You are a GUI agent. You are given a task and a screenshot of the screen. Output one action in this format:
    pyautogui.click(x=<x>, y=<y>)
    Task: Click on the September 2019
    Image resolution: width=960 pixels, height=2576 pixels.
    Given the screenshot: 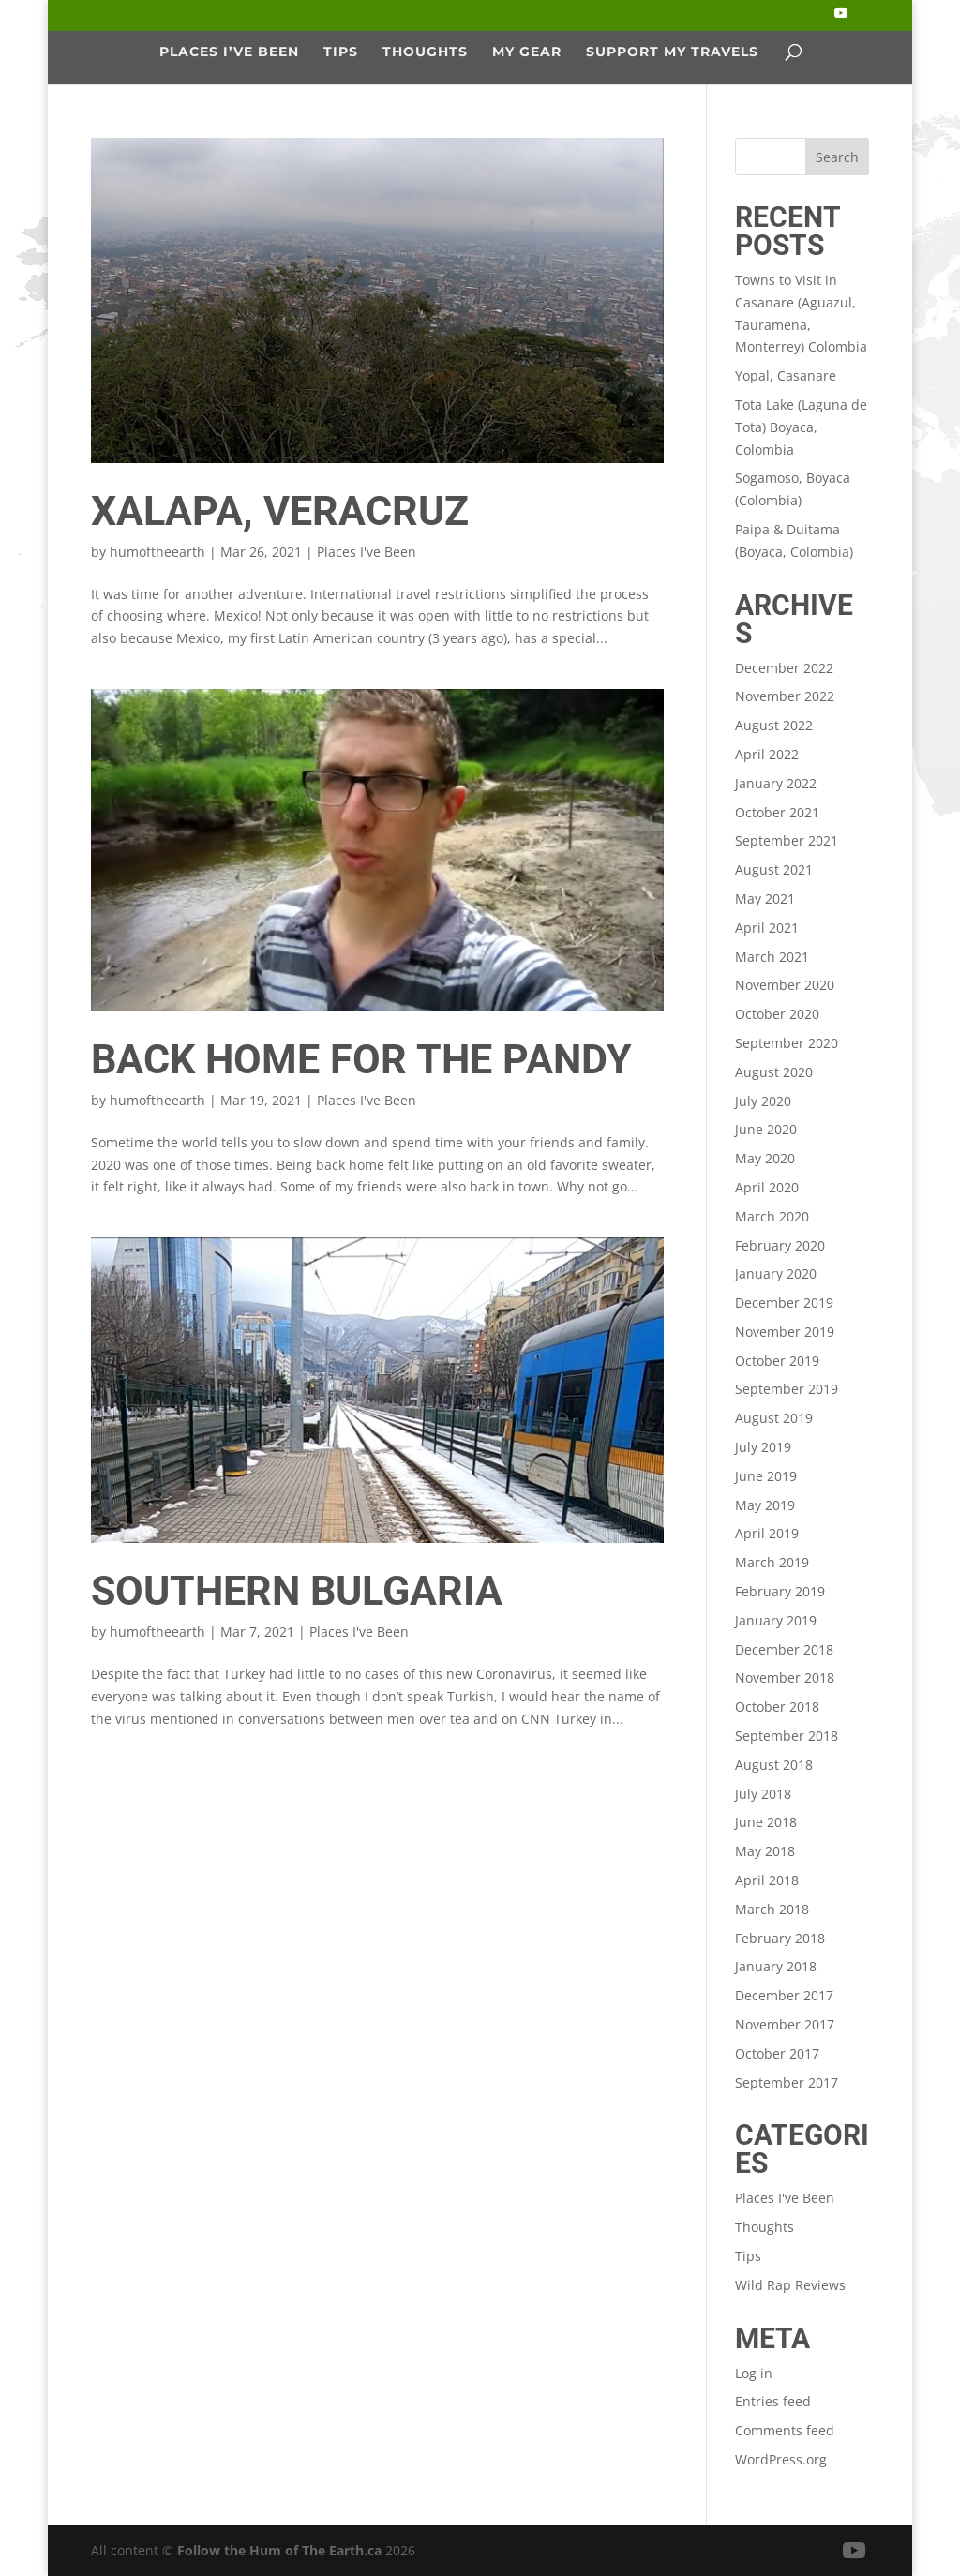 What is the action you would take?
    pyautogui.click(x=786, y=1389)
    